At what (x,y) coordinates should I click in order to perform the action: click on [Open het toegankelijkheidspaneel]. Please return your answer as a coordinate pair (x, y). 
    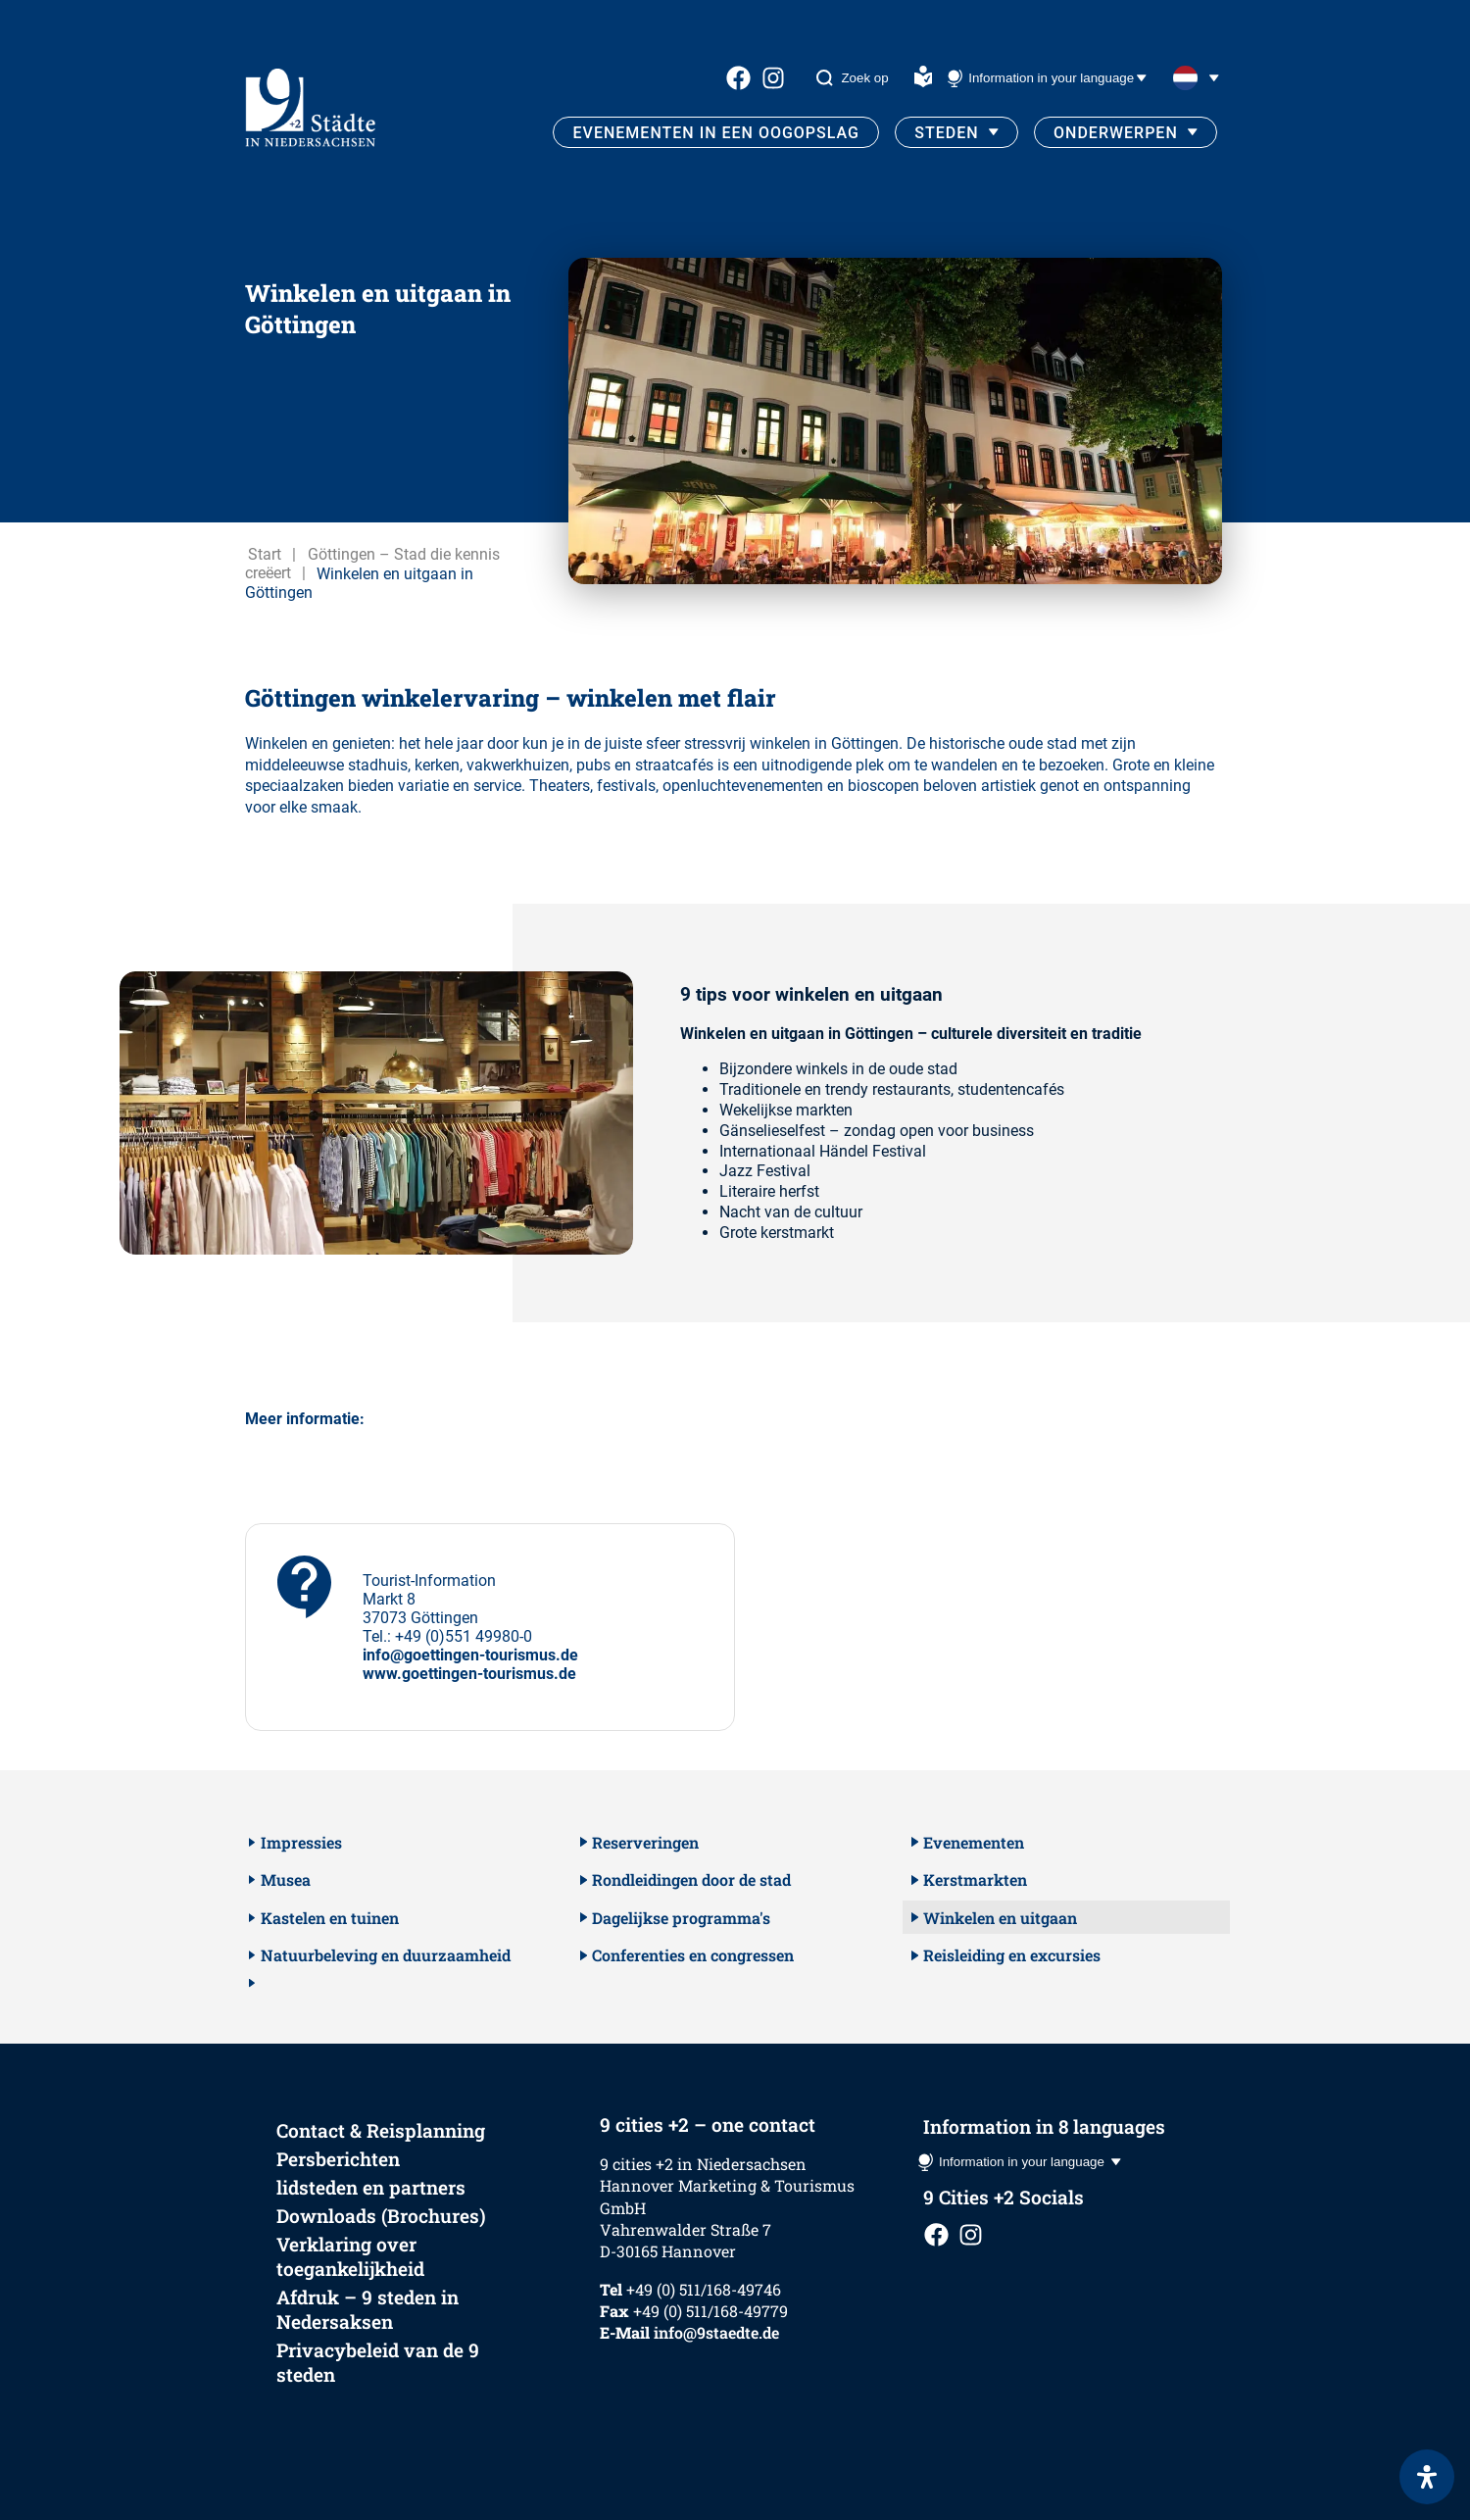
    Looking at the image, I should click on (1426, 2476).